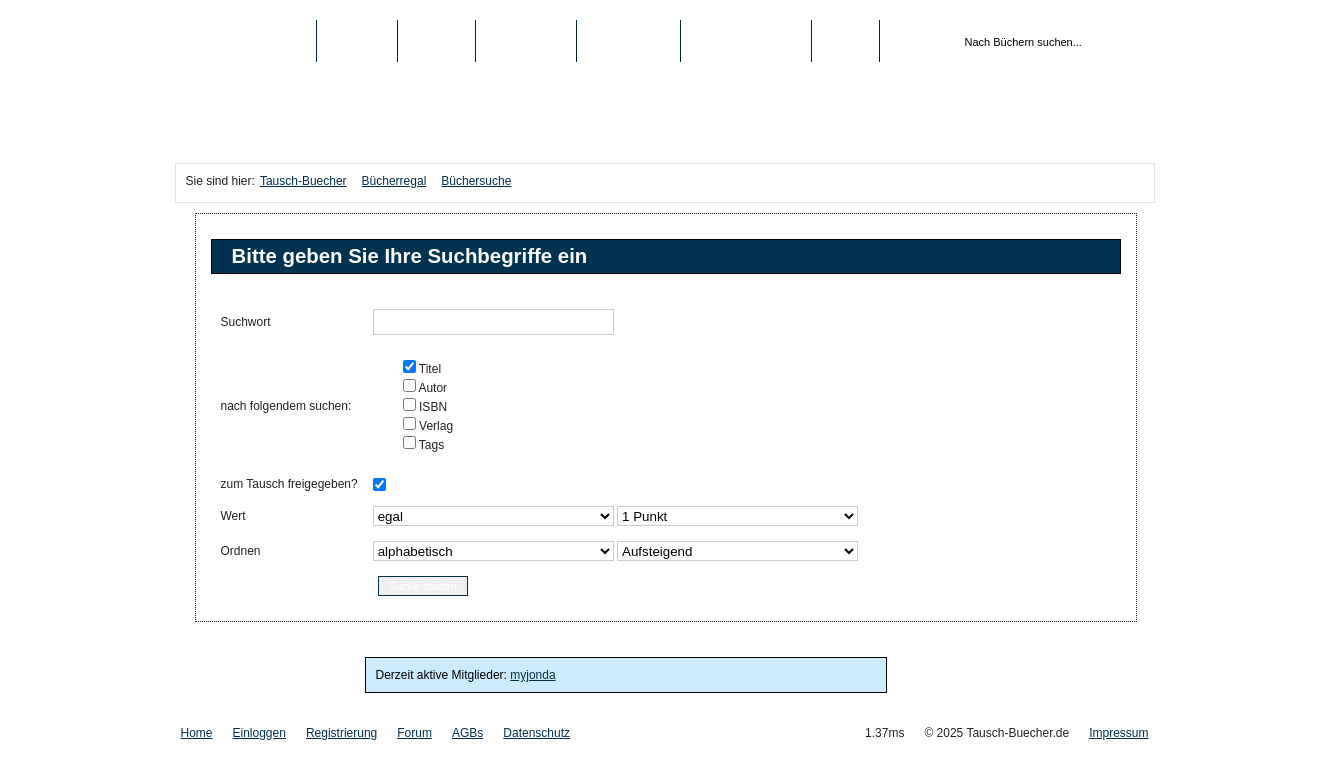  Describe the element at coordinates (845, 41) in the screenshot. I see `Login` at that location.